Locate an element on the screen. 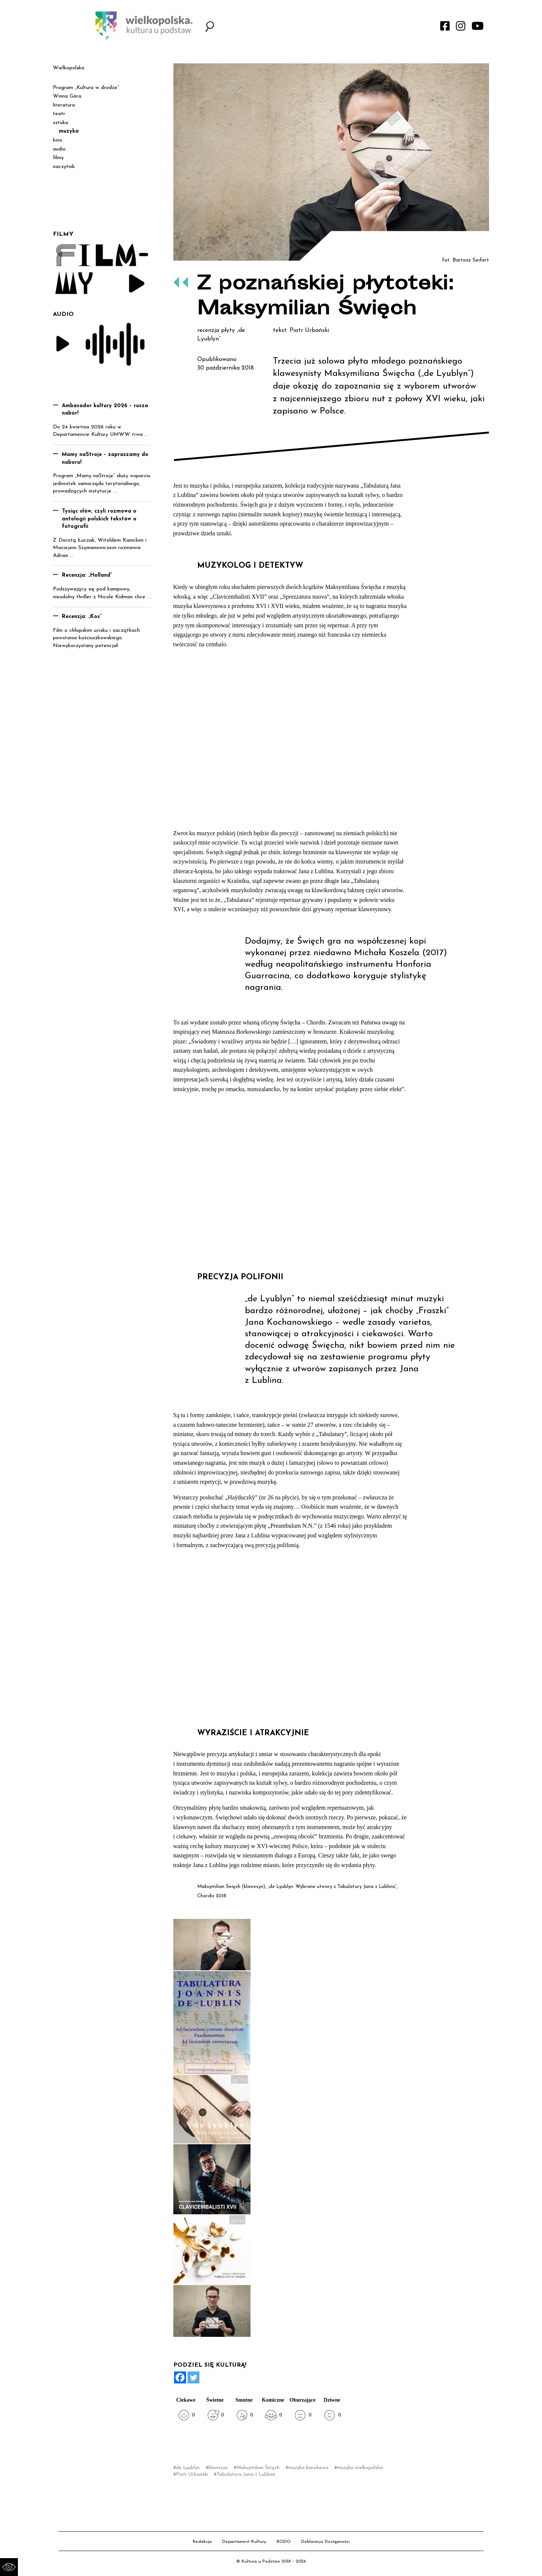 This screenshot has width=542, height=2576. Deklaracja Dostępności is located at coordinates (325, 2541).